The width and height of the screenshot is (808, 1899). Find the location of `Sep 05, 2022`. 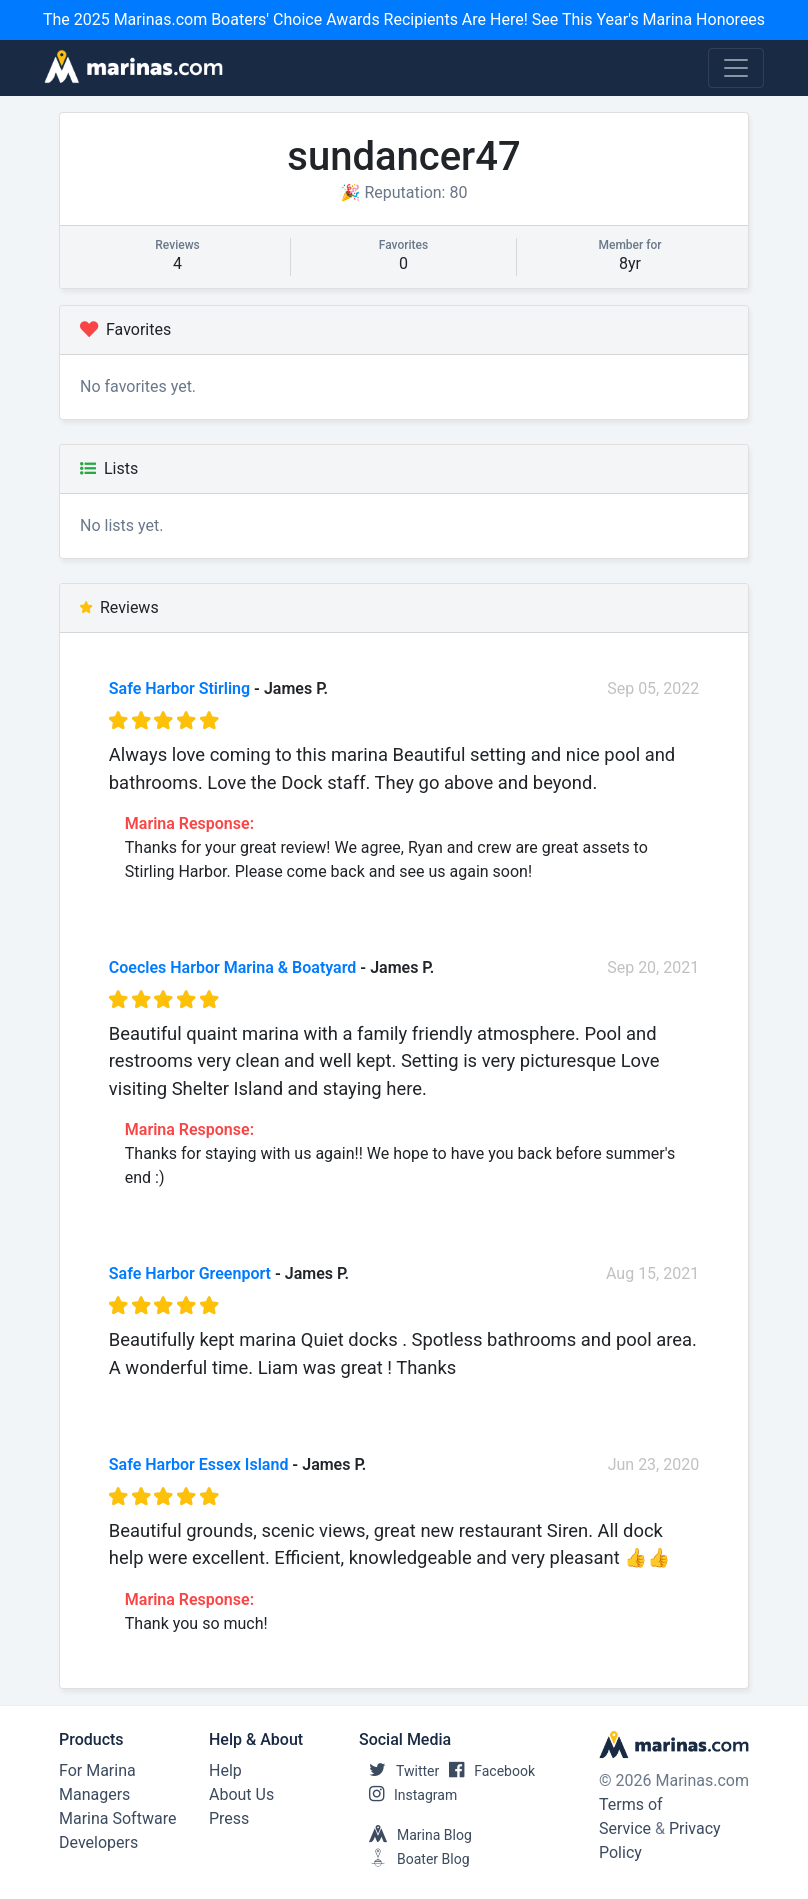

Sep 05, 2022 is located at coordinates (653, 688).